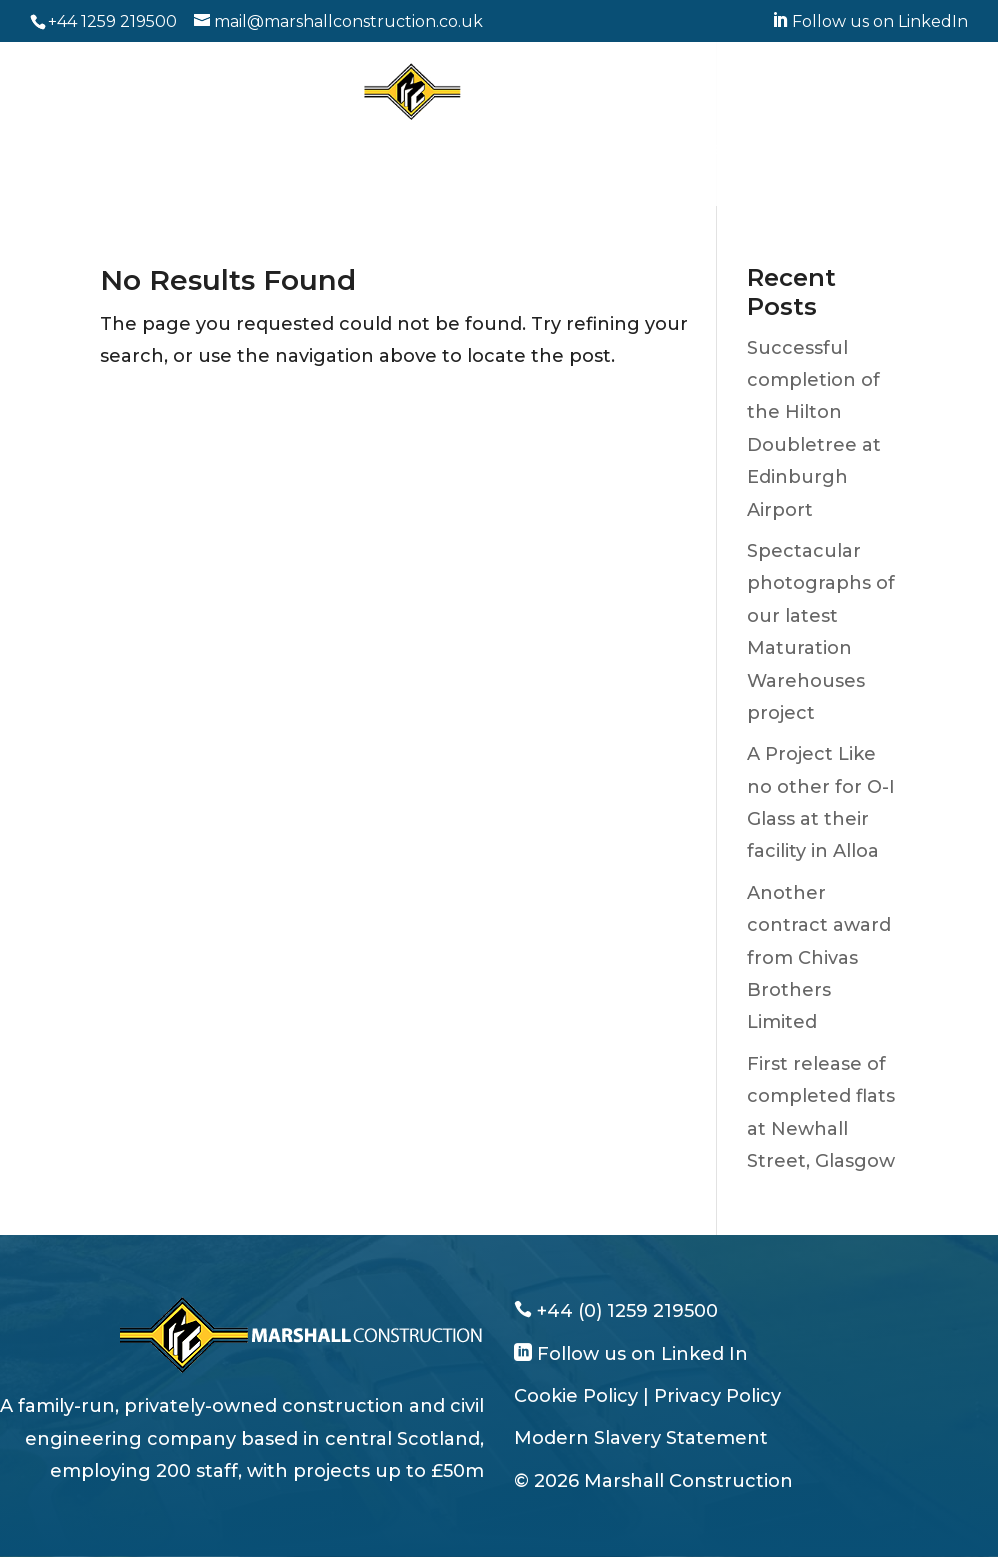  Describe the element at coordinates (625, 1311) in the screenshot. I see `+44 (0) 1259 219500` at that location.